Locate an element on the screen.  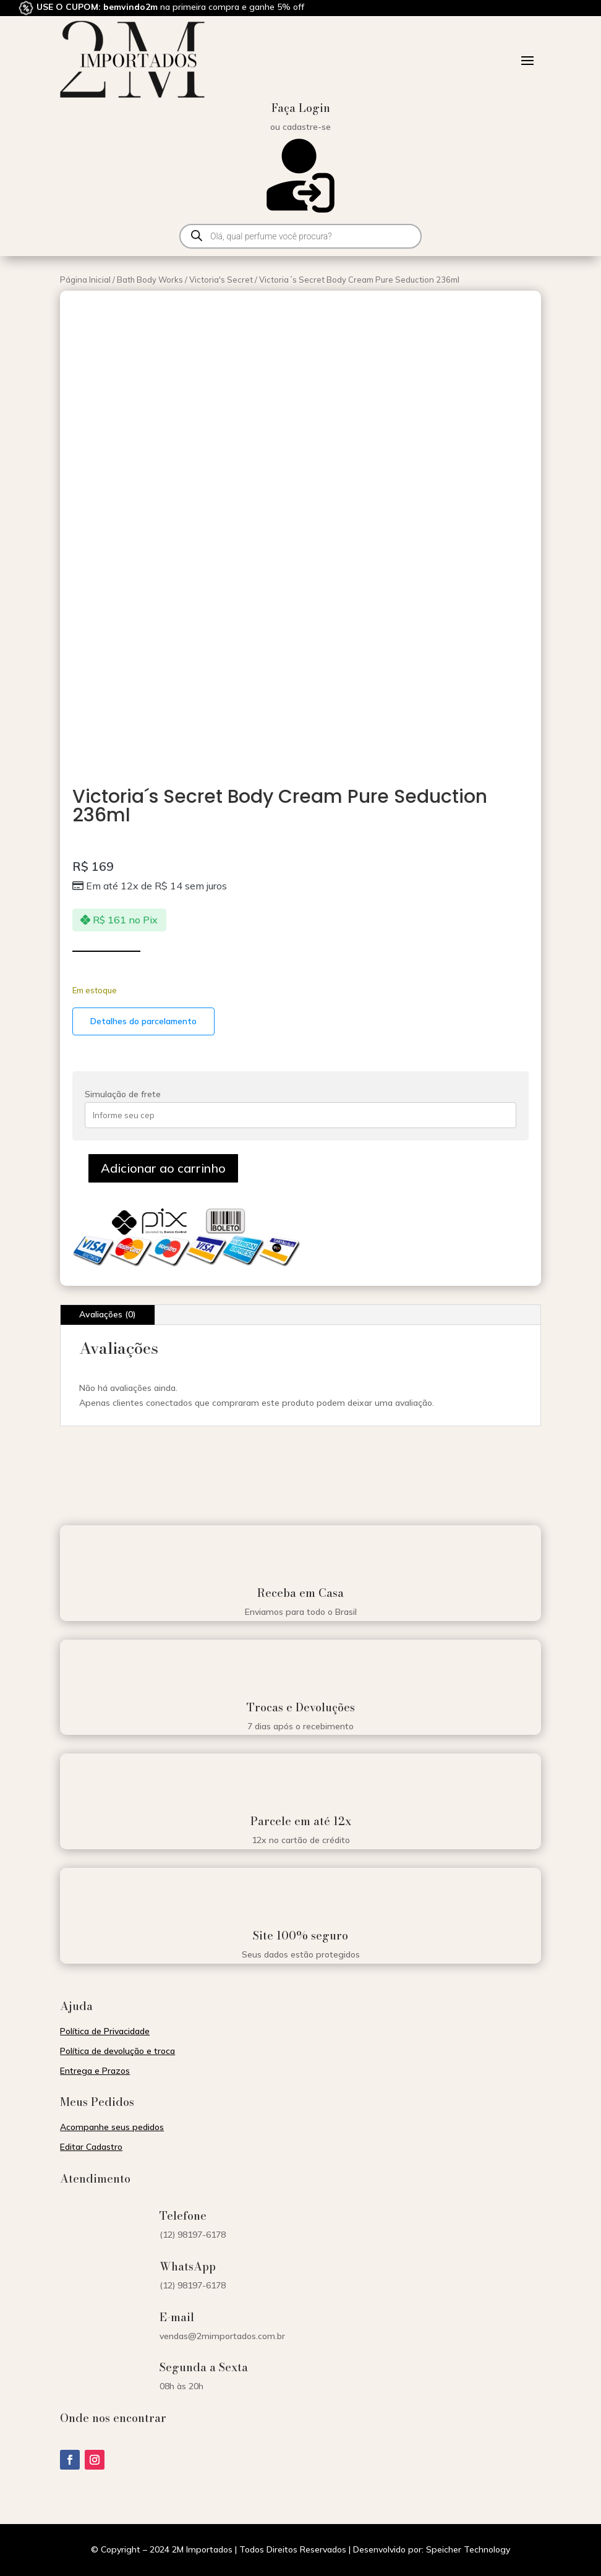
Avaliações (0) is located at coordinates (107, 1314).